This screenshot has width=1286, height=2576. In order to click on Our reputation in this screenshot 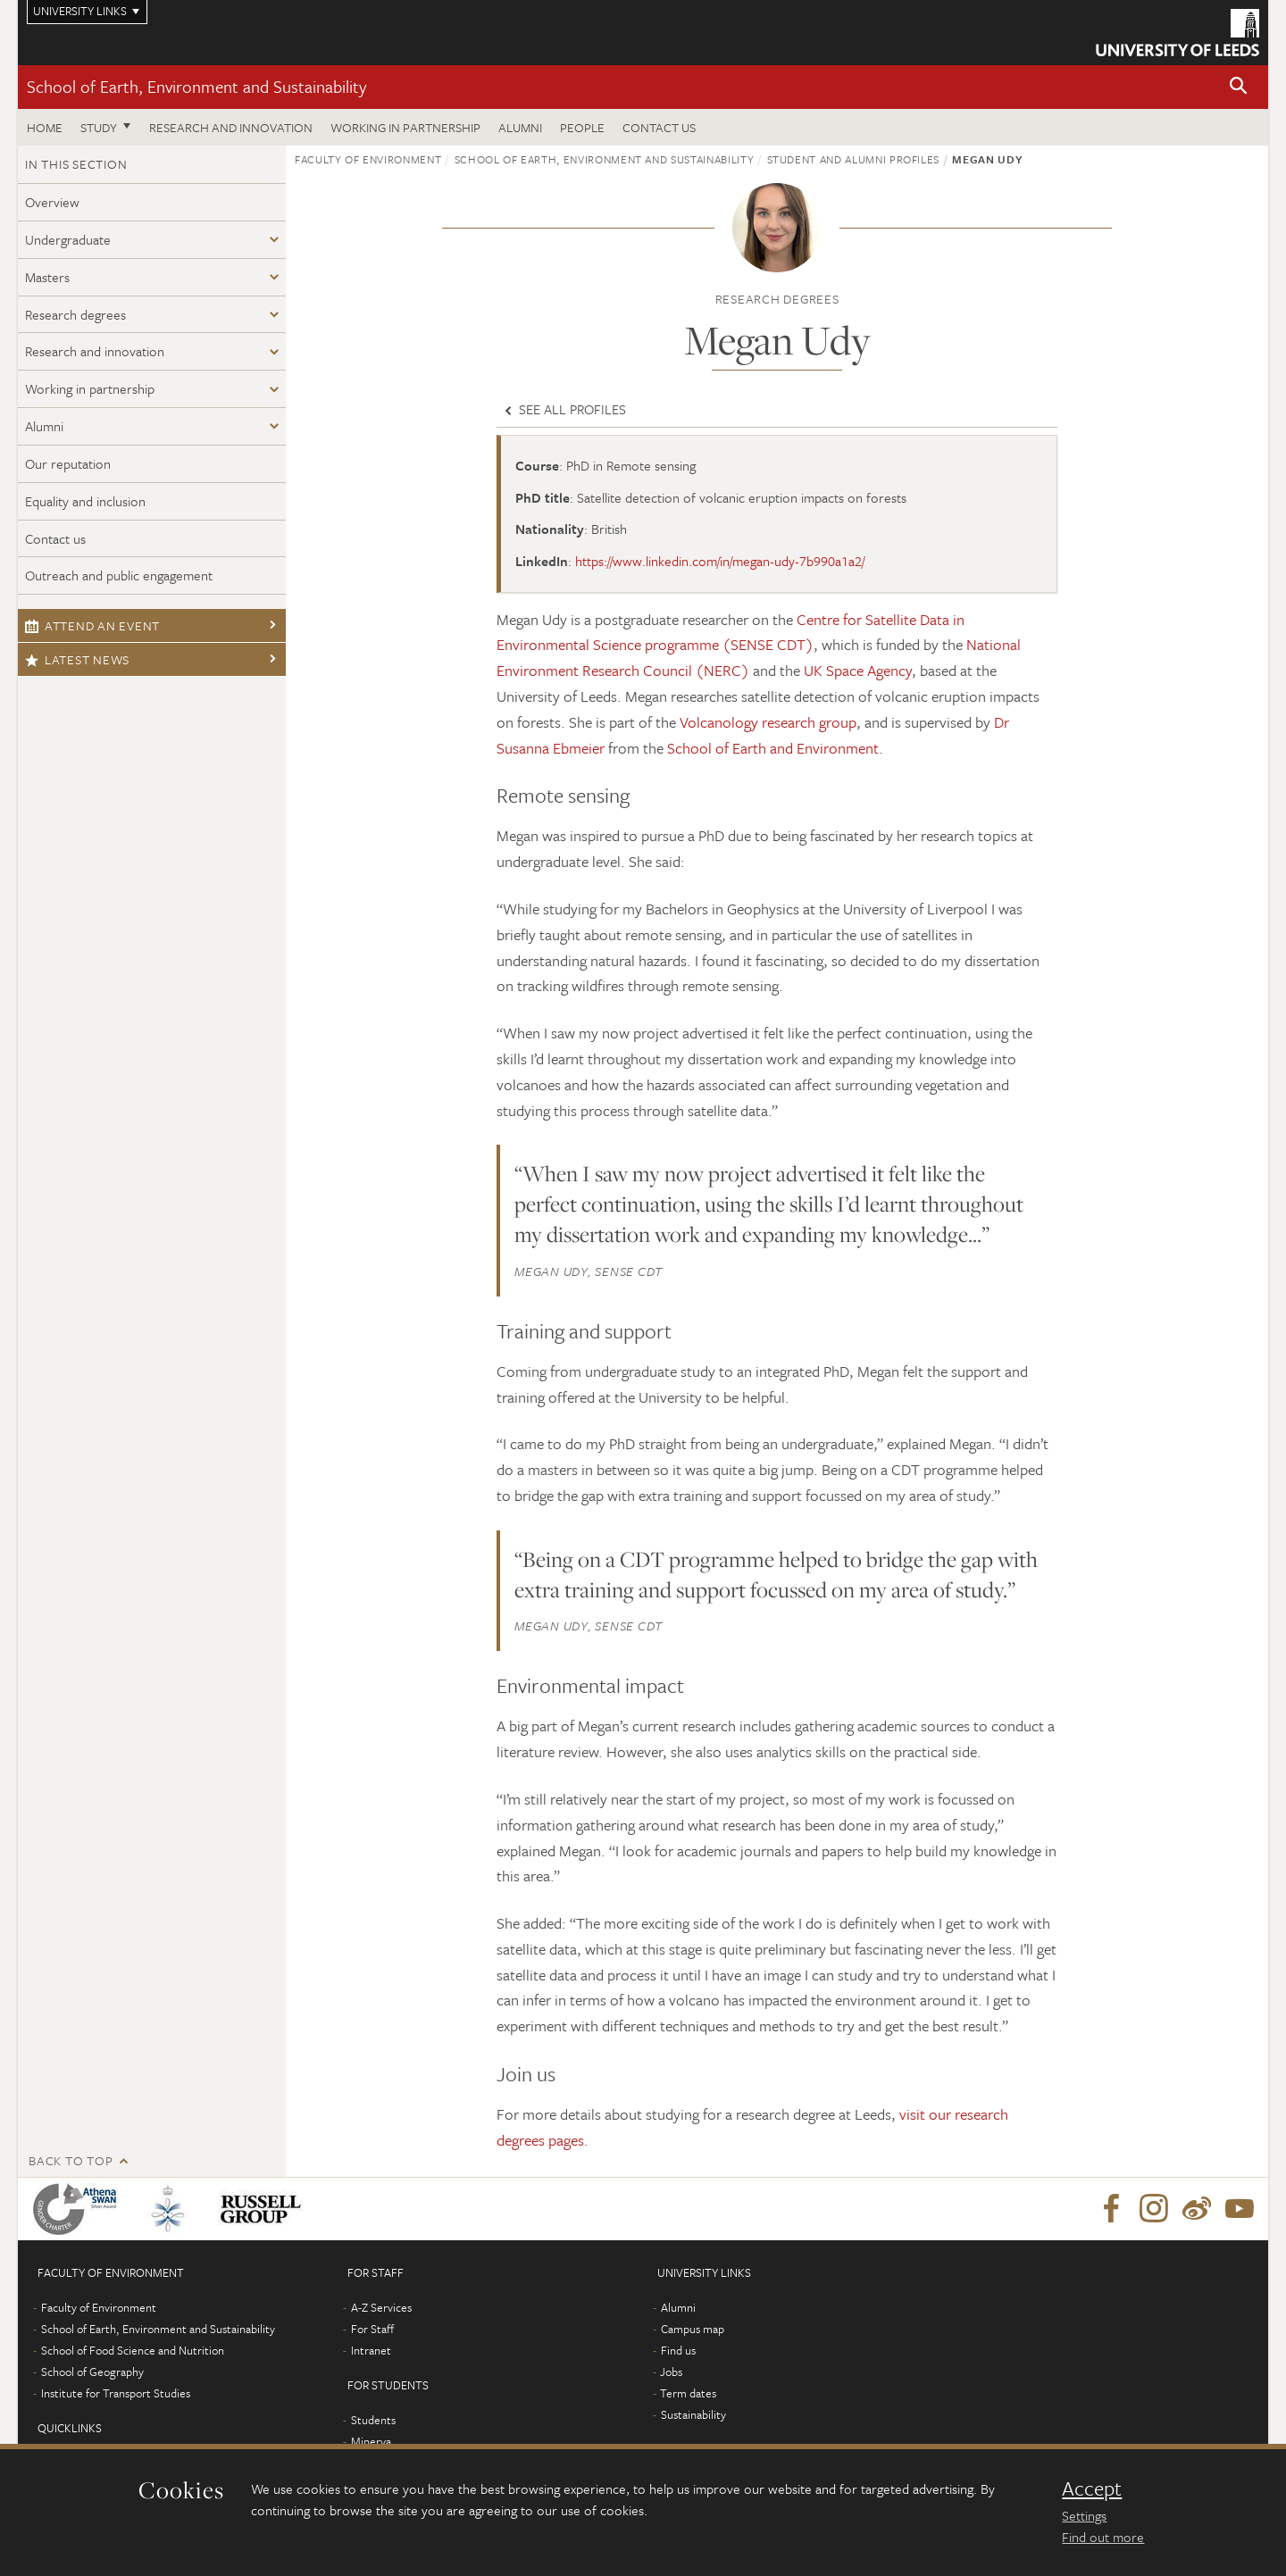, I will do `click(68, 463)`.